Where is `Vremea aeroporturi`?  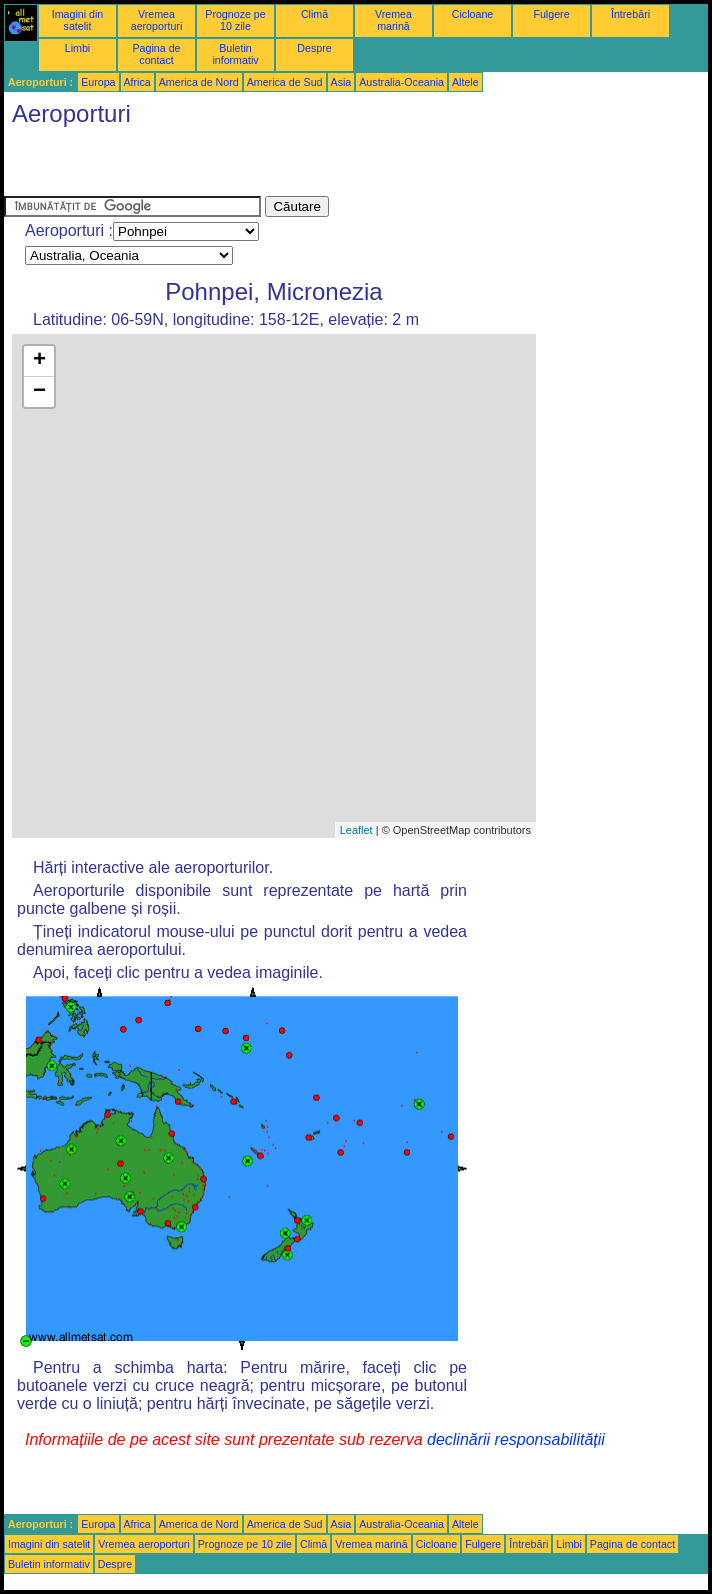
Vremea aeroporturi is located at coordinates (157, 20).